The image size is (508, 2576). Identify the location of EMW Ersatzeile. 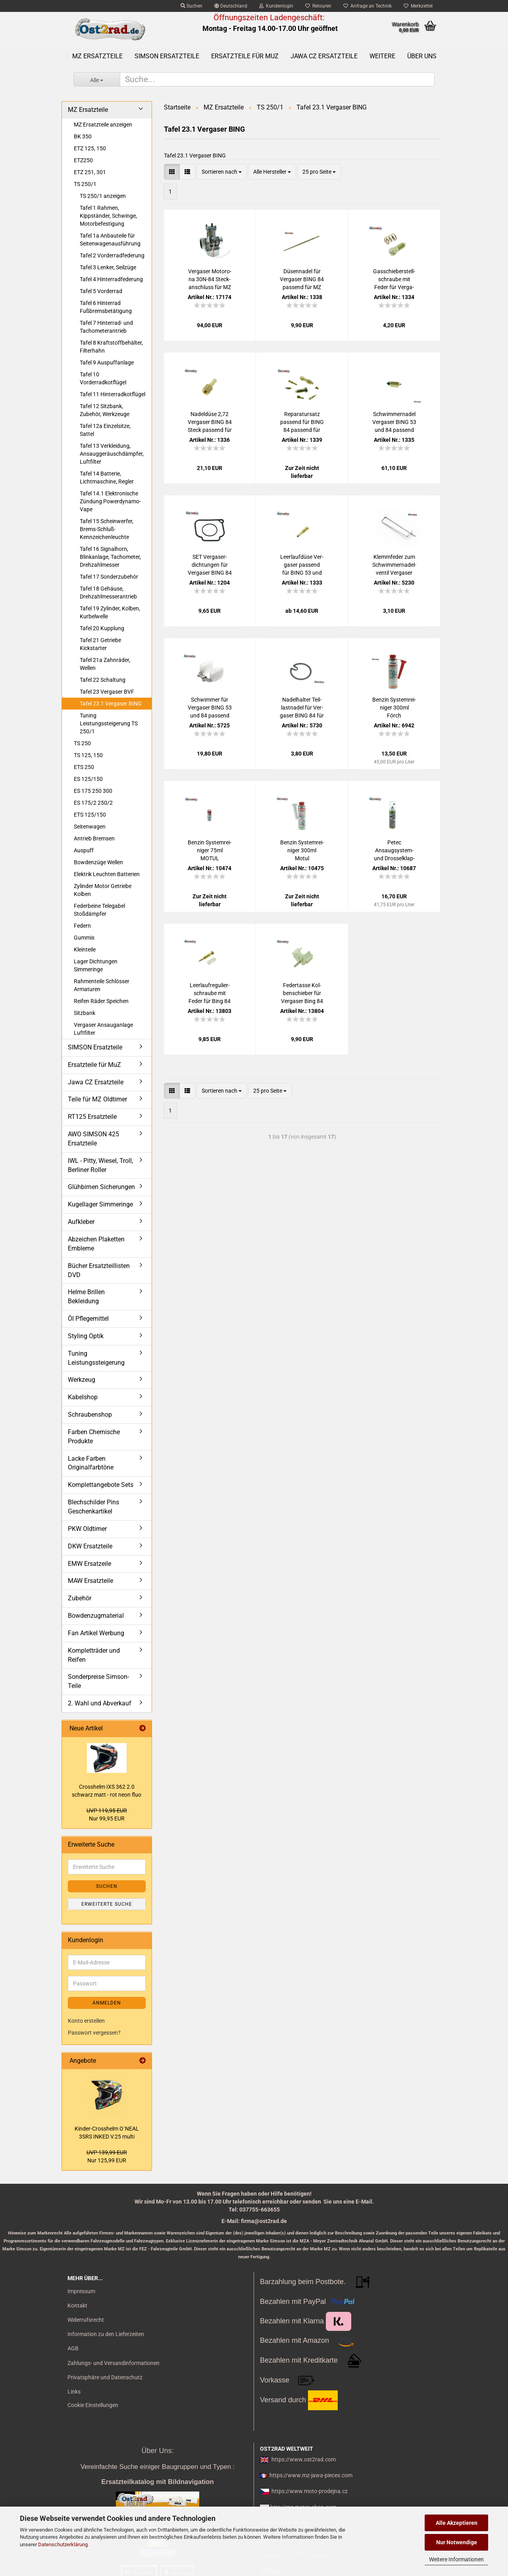
(89, 1563).